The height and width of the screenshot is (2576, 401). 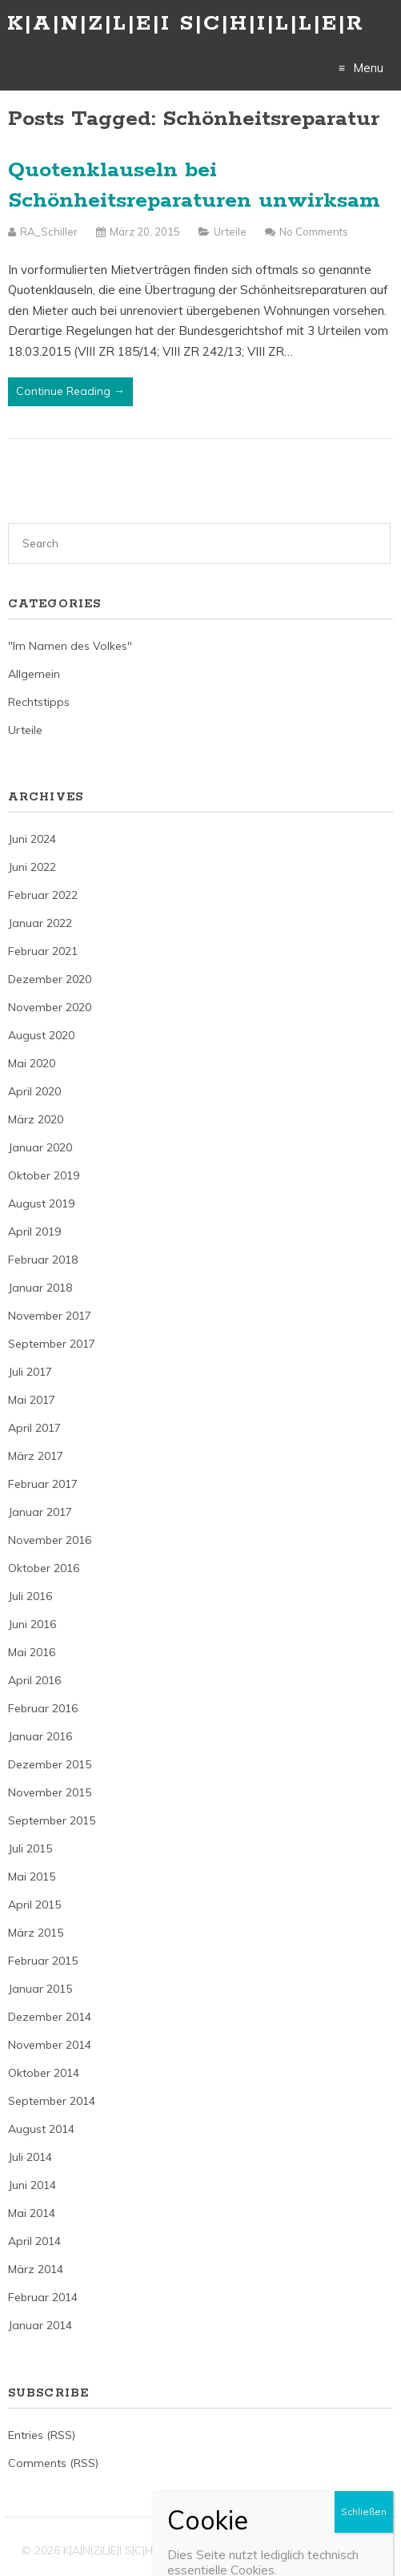 I want to click on November 2015, so click(x=49, y=1792).